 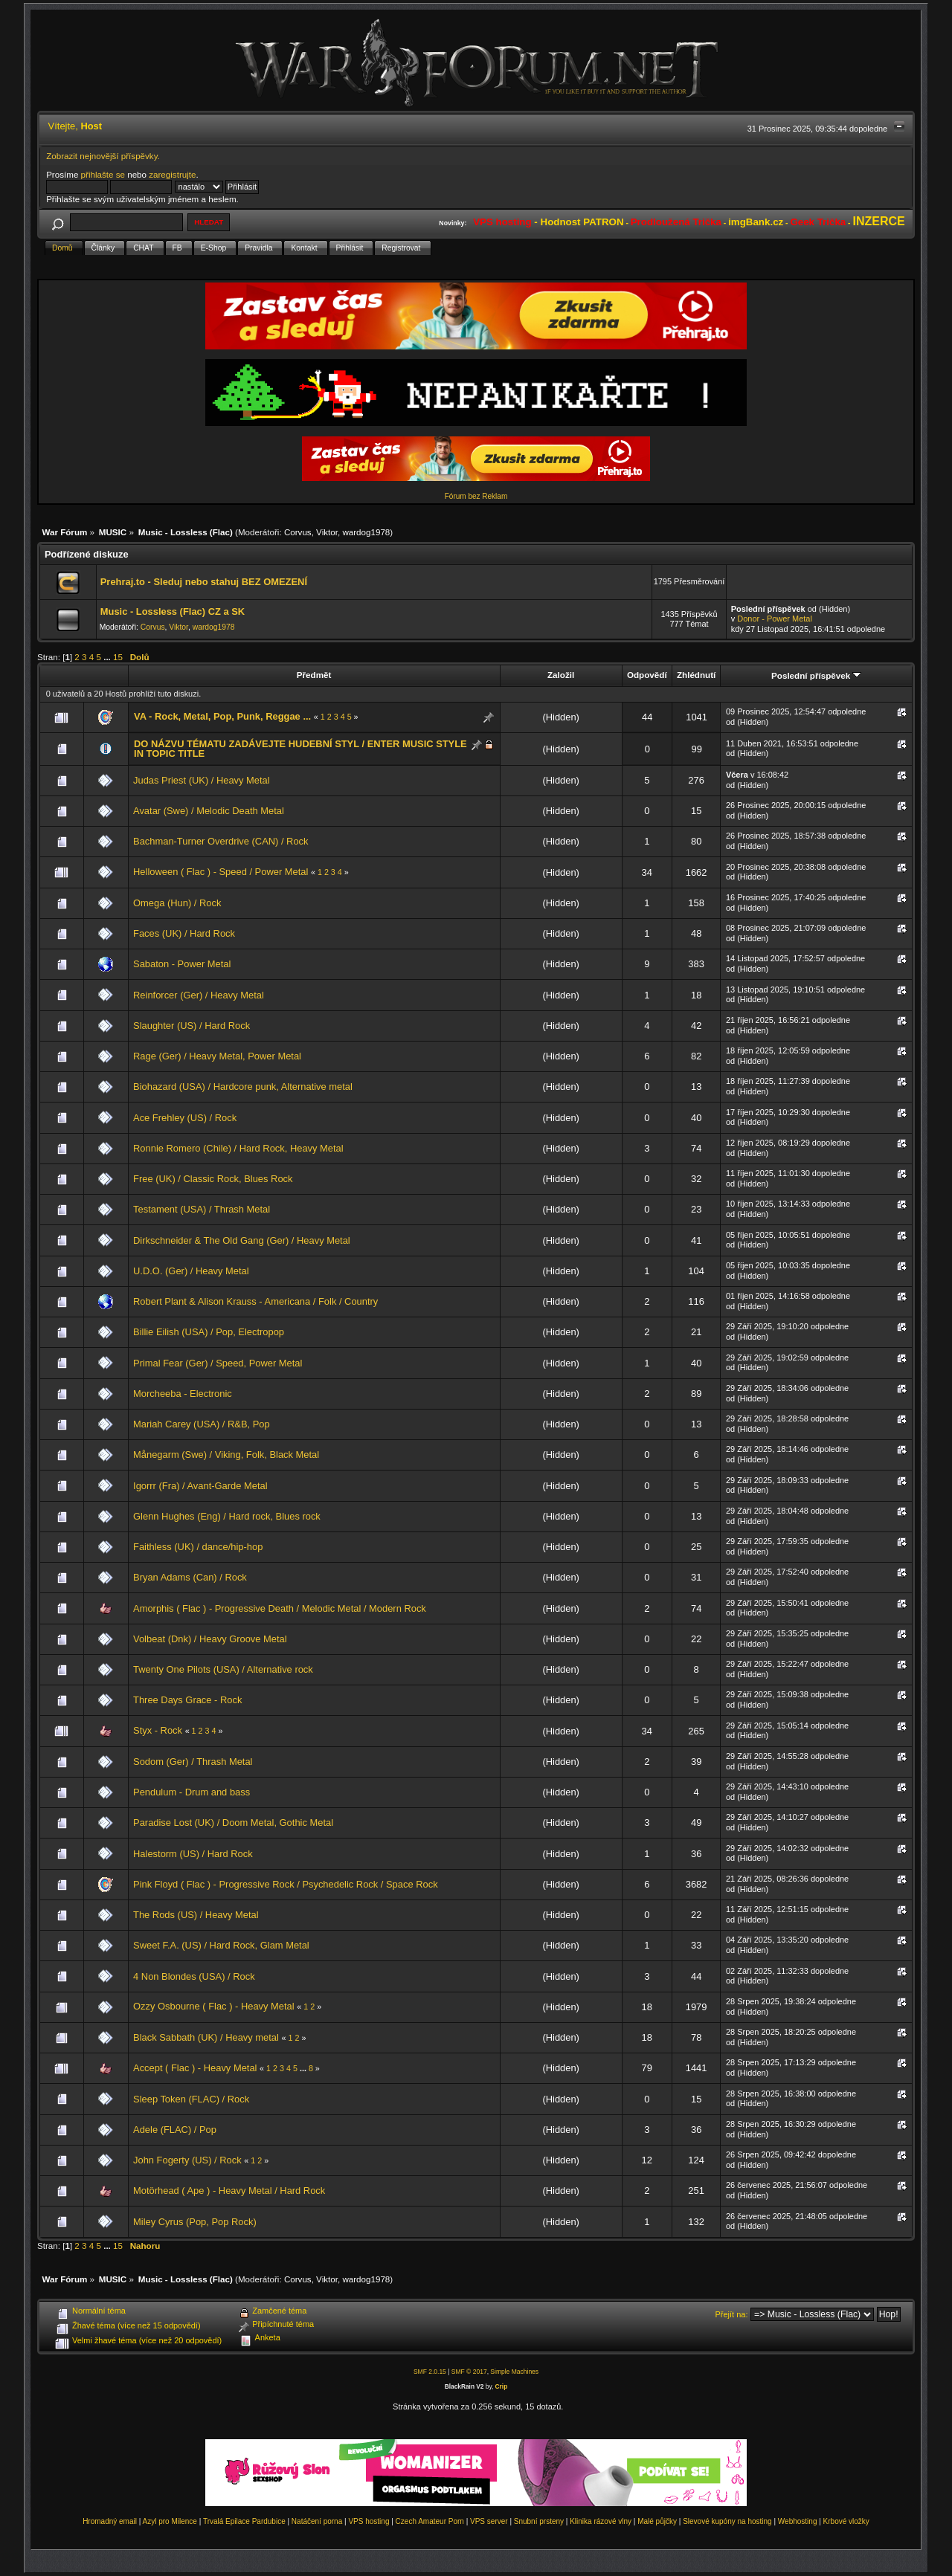 What do you see at coordinates (600, 2521) in the screenshot?
I see `Klinika rázové vlny` at bounding box center [600, 2521].